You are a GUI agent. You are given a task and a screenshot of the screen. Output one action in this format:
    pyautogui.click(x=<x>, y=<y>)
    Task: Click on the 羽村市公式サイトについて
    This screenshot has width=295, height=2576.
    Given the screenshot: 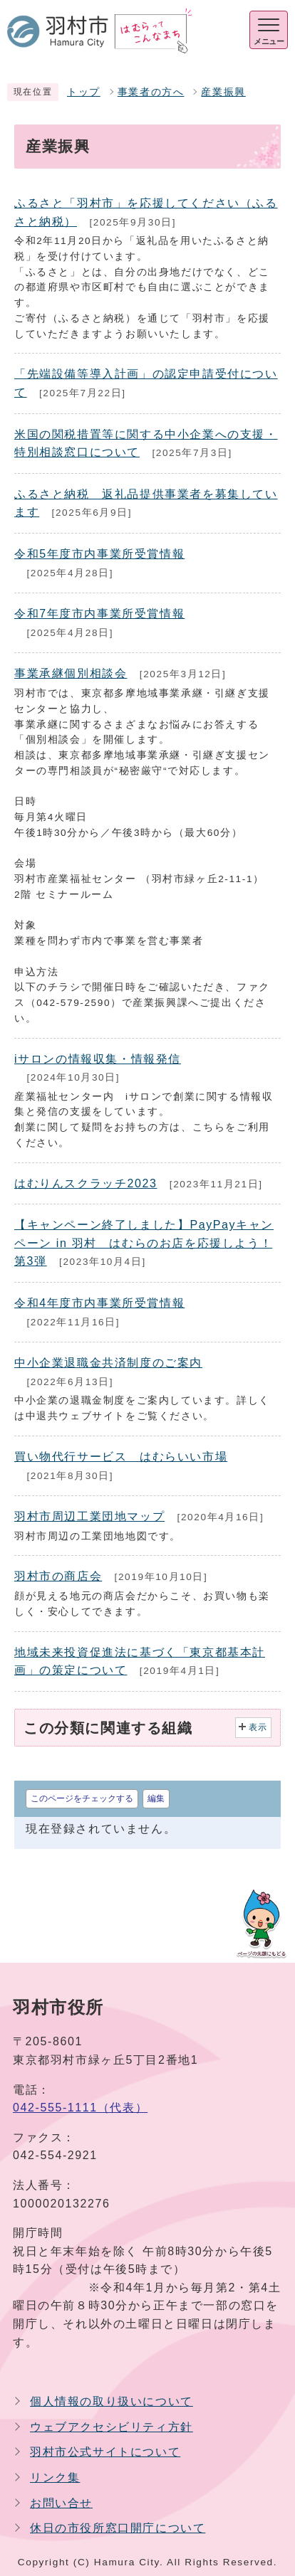 What is the action you would take?
    pyautogui.click(x=105, y=2452)
    